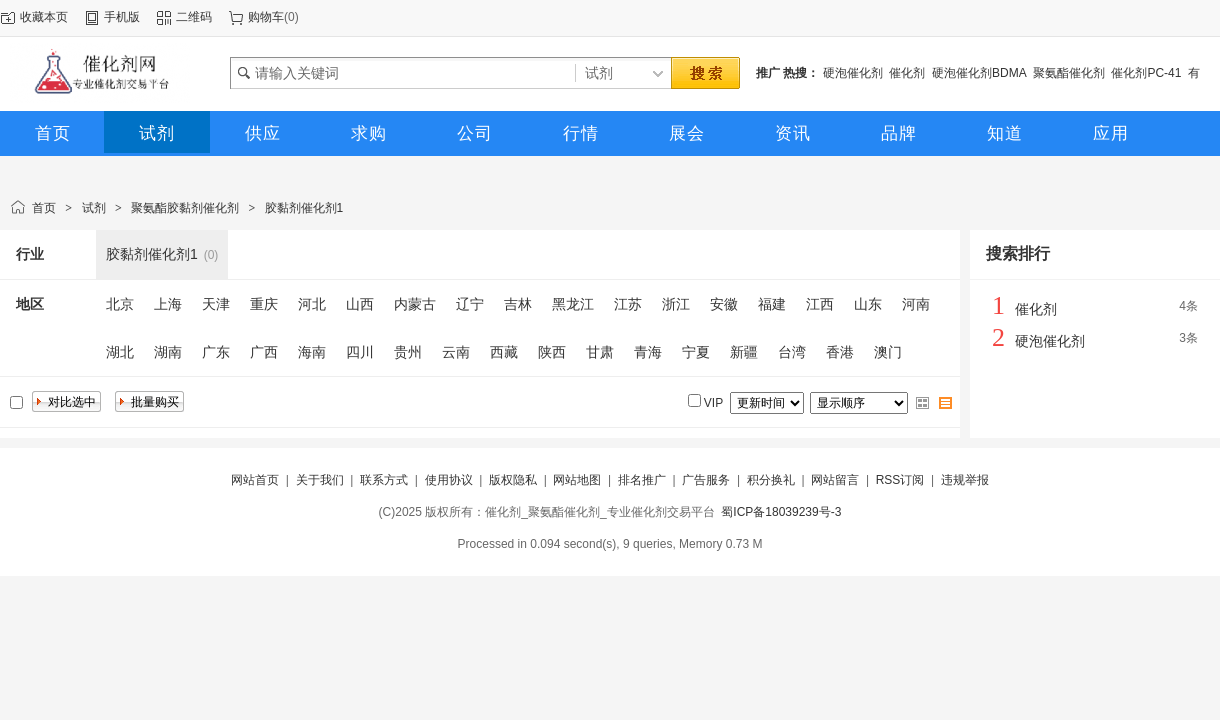 Image resolution: width=1220 pixels, height=720 pixels. What do you see at coordinates (900, 480) in the screenshot?
I see `RSS订阅` at bounding box center [900, 480].